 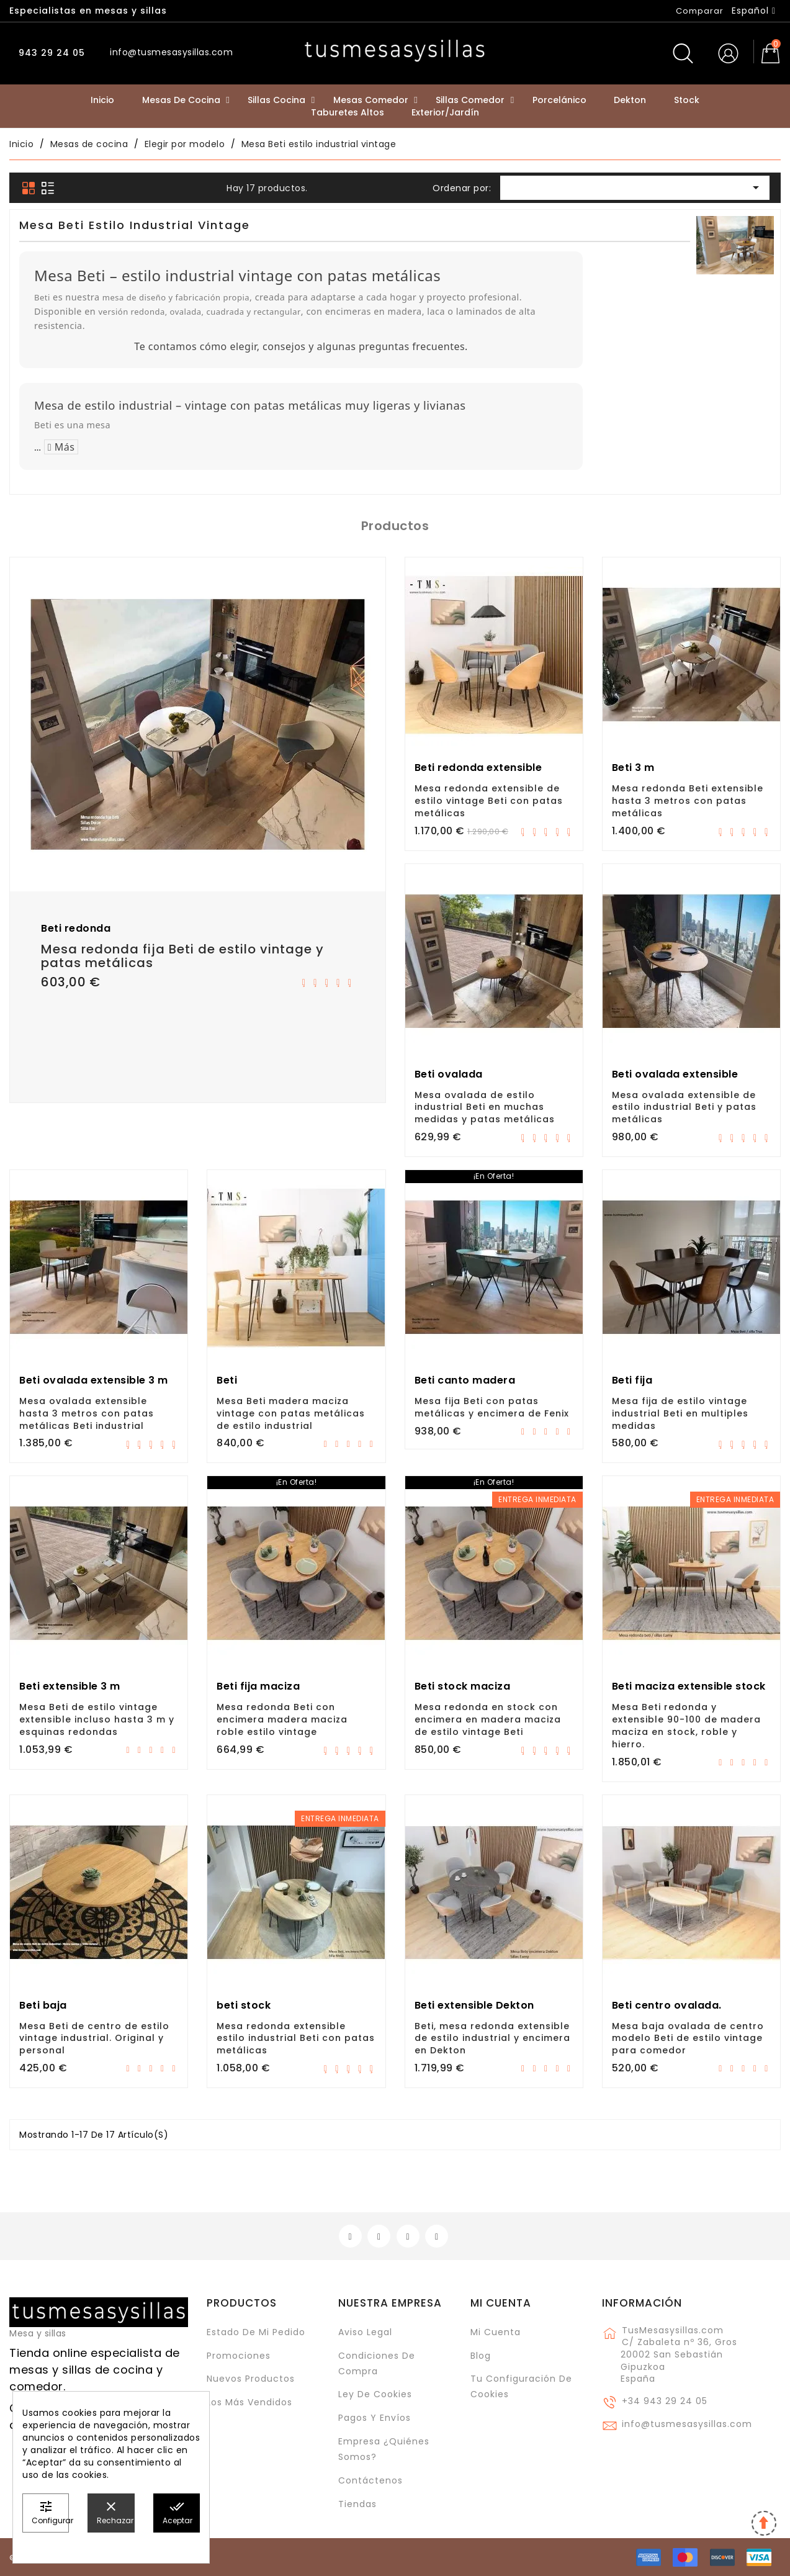 What do you see at coordinates (492, 2038) in the screenshot?
I see `Beti, mesa redonda extensible de estilo industrial y encimera en Dekton` at bounding box center [492, 2038].